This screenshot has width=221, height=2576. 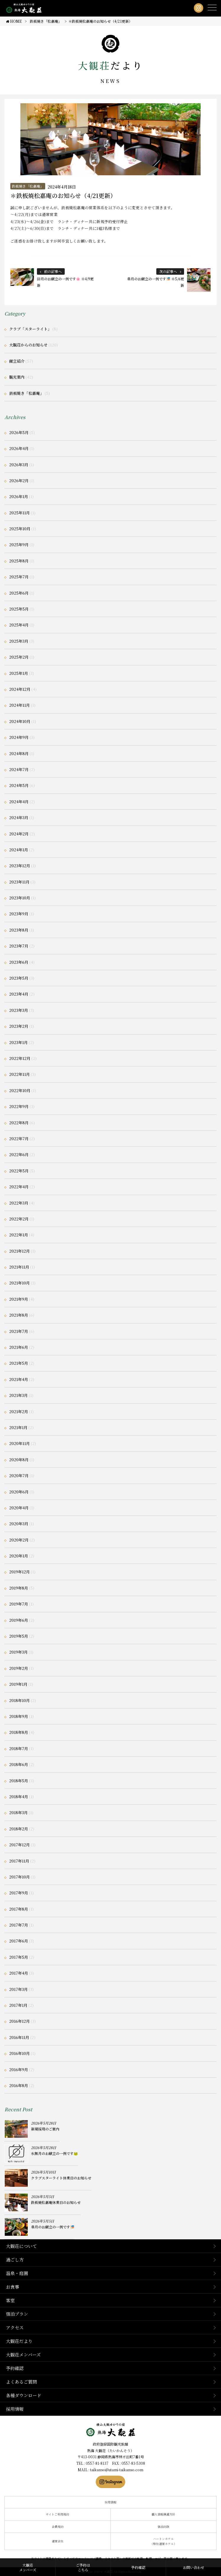 I want to click on お食事, so click(x=12, y=2287).